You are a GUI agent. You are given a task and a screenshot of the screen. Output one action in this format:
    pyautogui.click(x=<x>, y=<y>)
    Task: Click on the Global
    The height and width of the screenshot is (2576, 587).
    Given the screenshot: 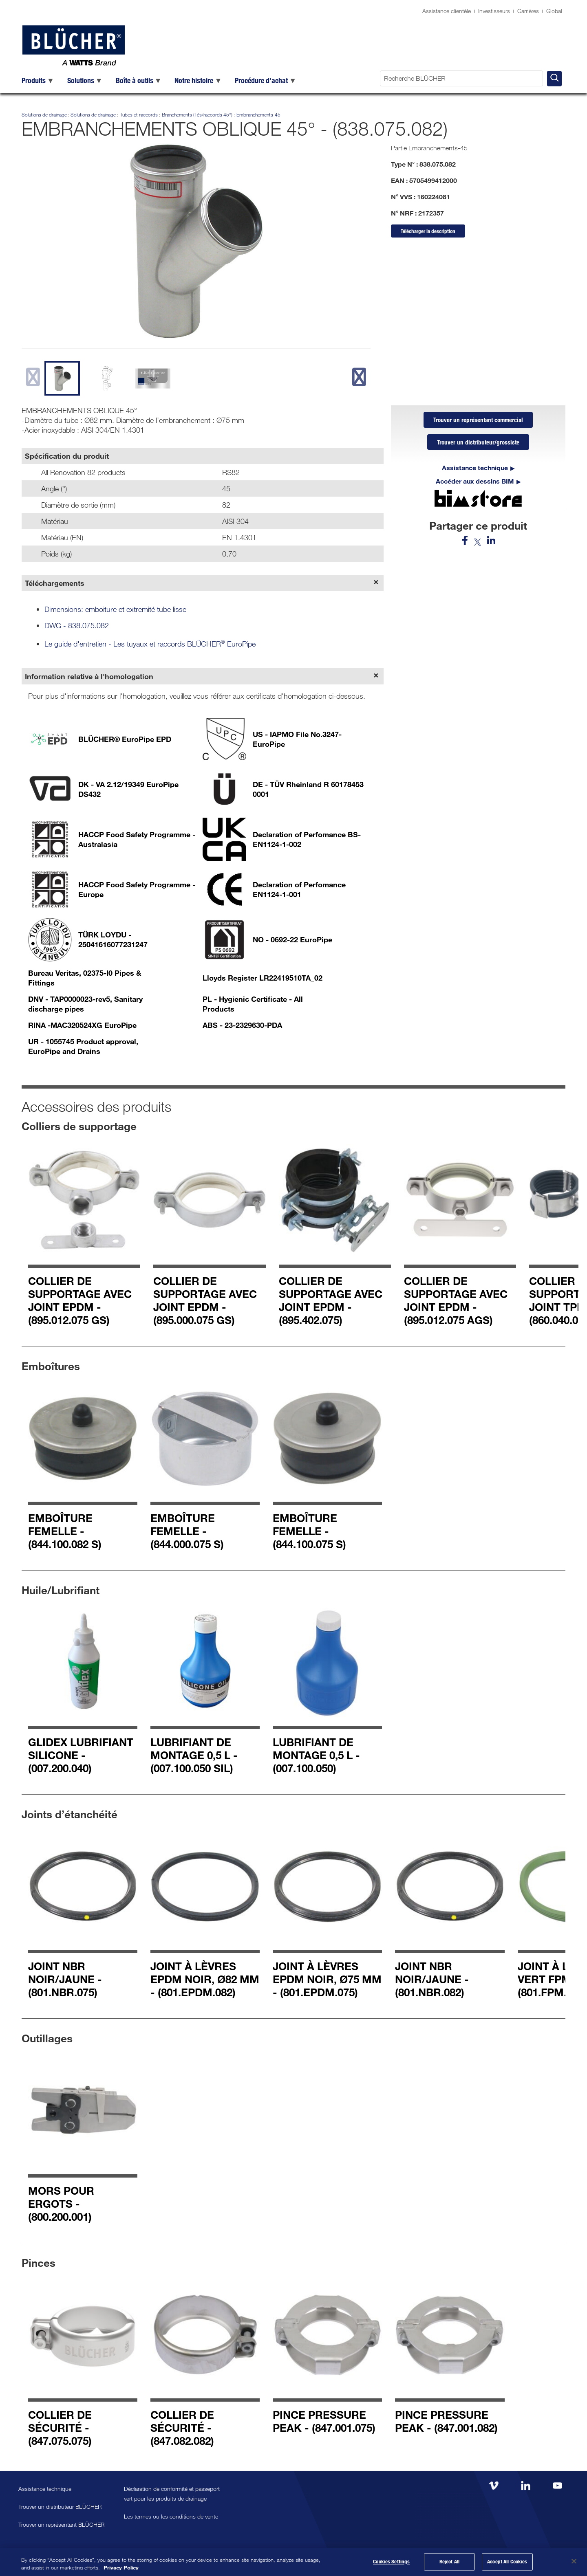 What is the action you would take?
    pyautogui.click(x=554, y=10)
    